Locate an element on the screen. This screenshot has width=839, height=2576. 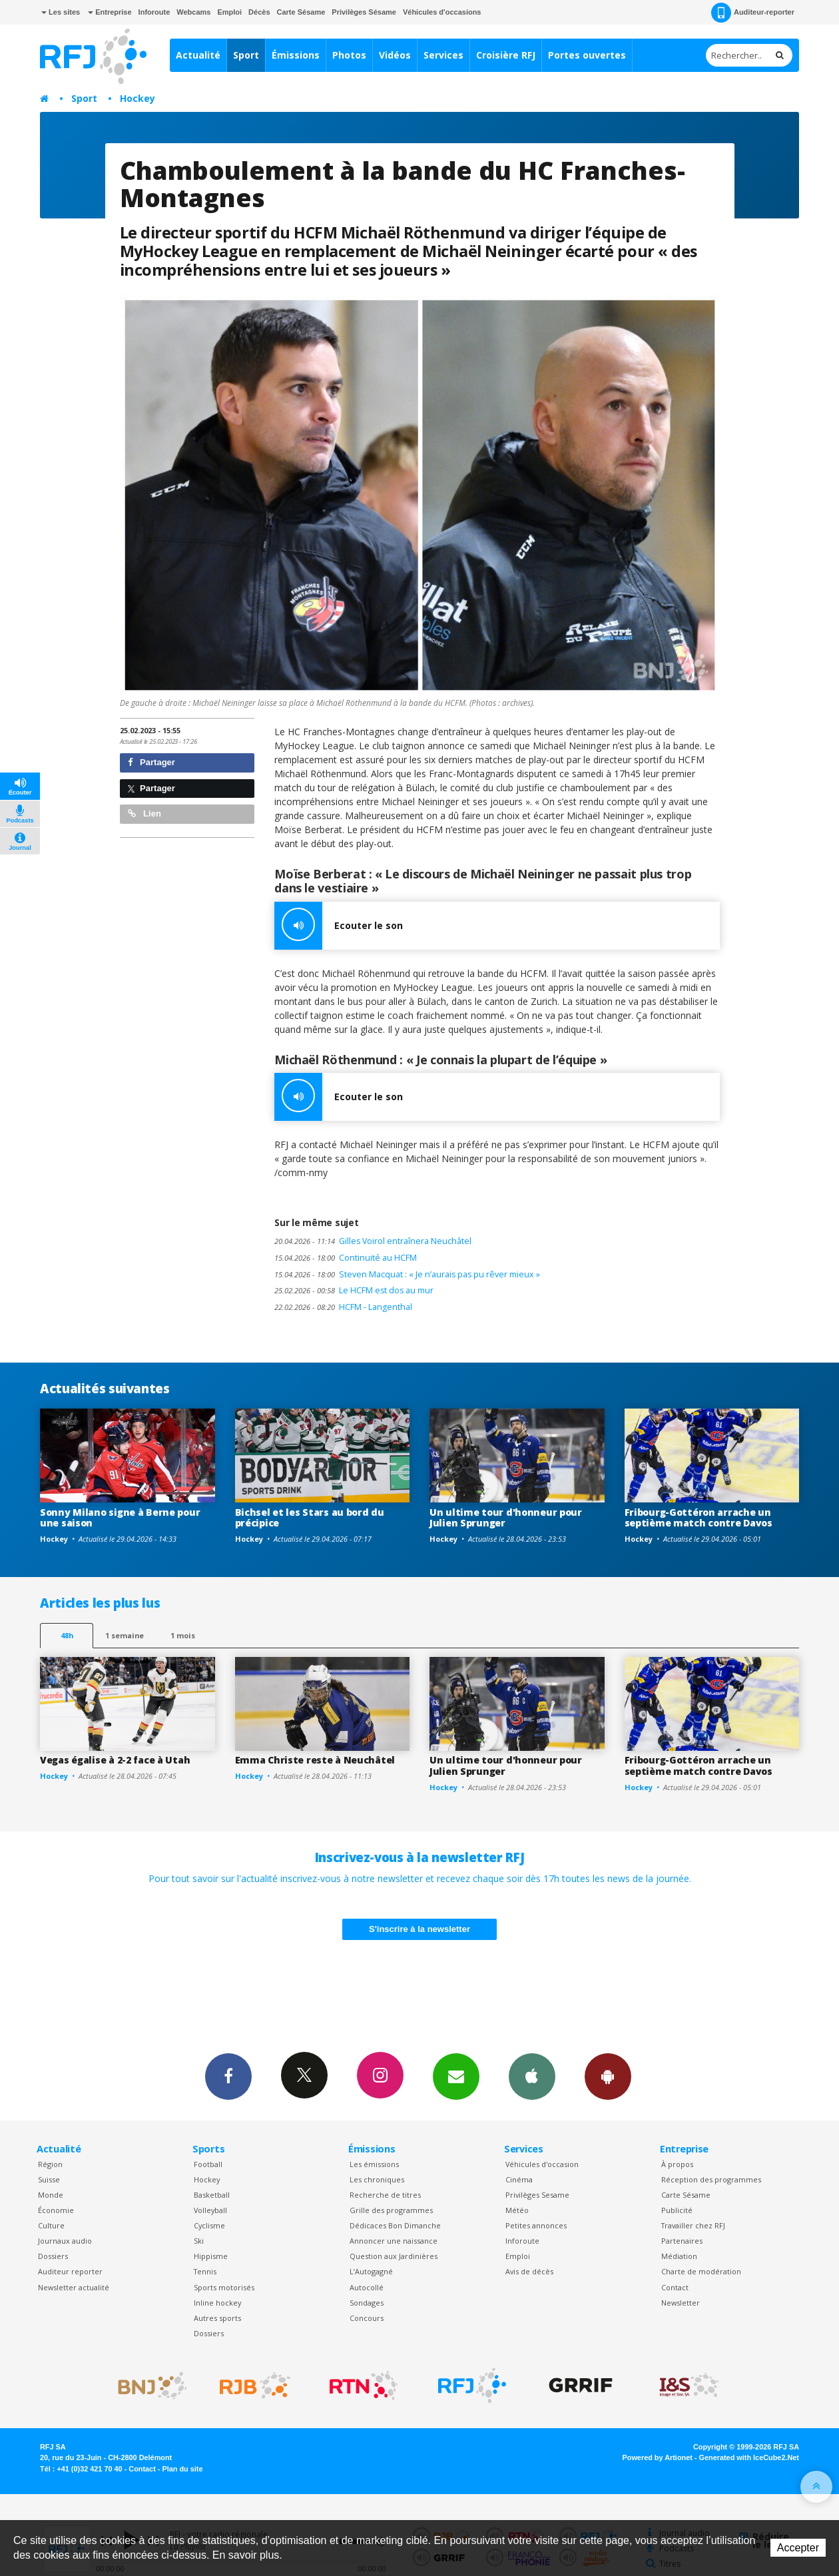
Les chroniques is located at coordinates (377, 2179).